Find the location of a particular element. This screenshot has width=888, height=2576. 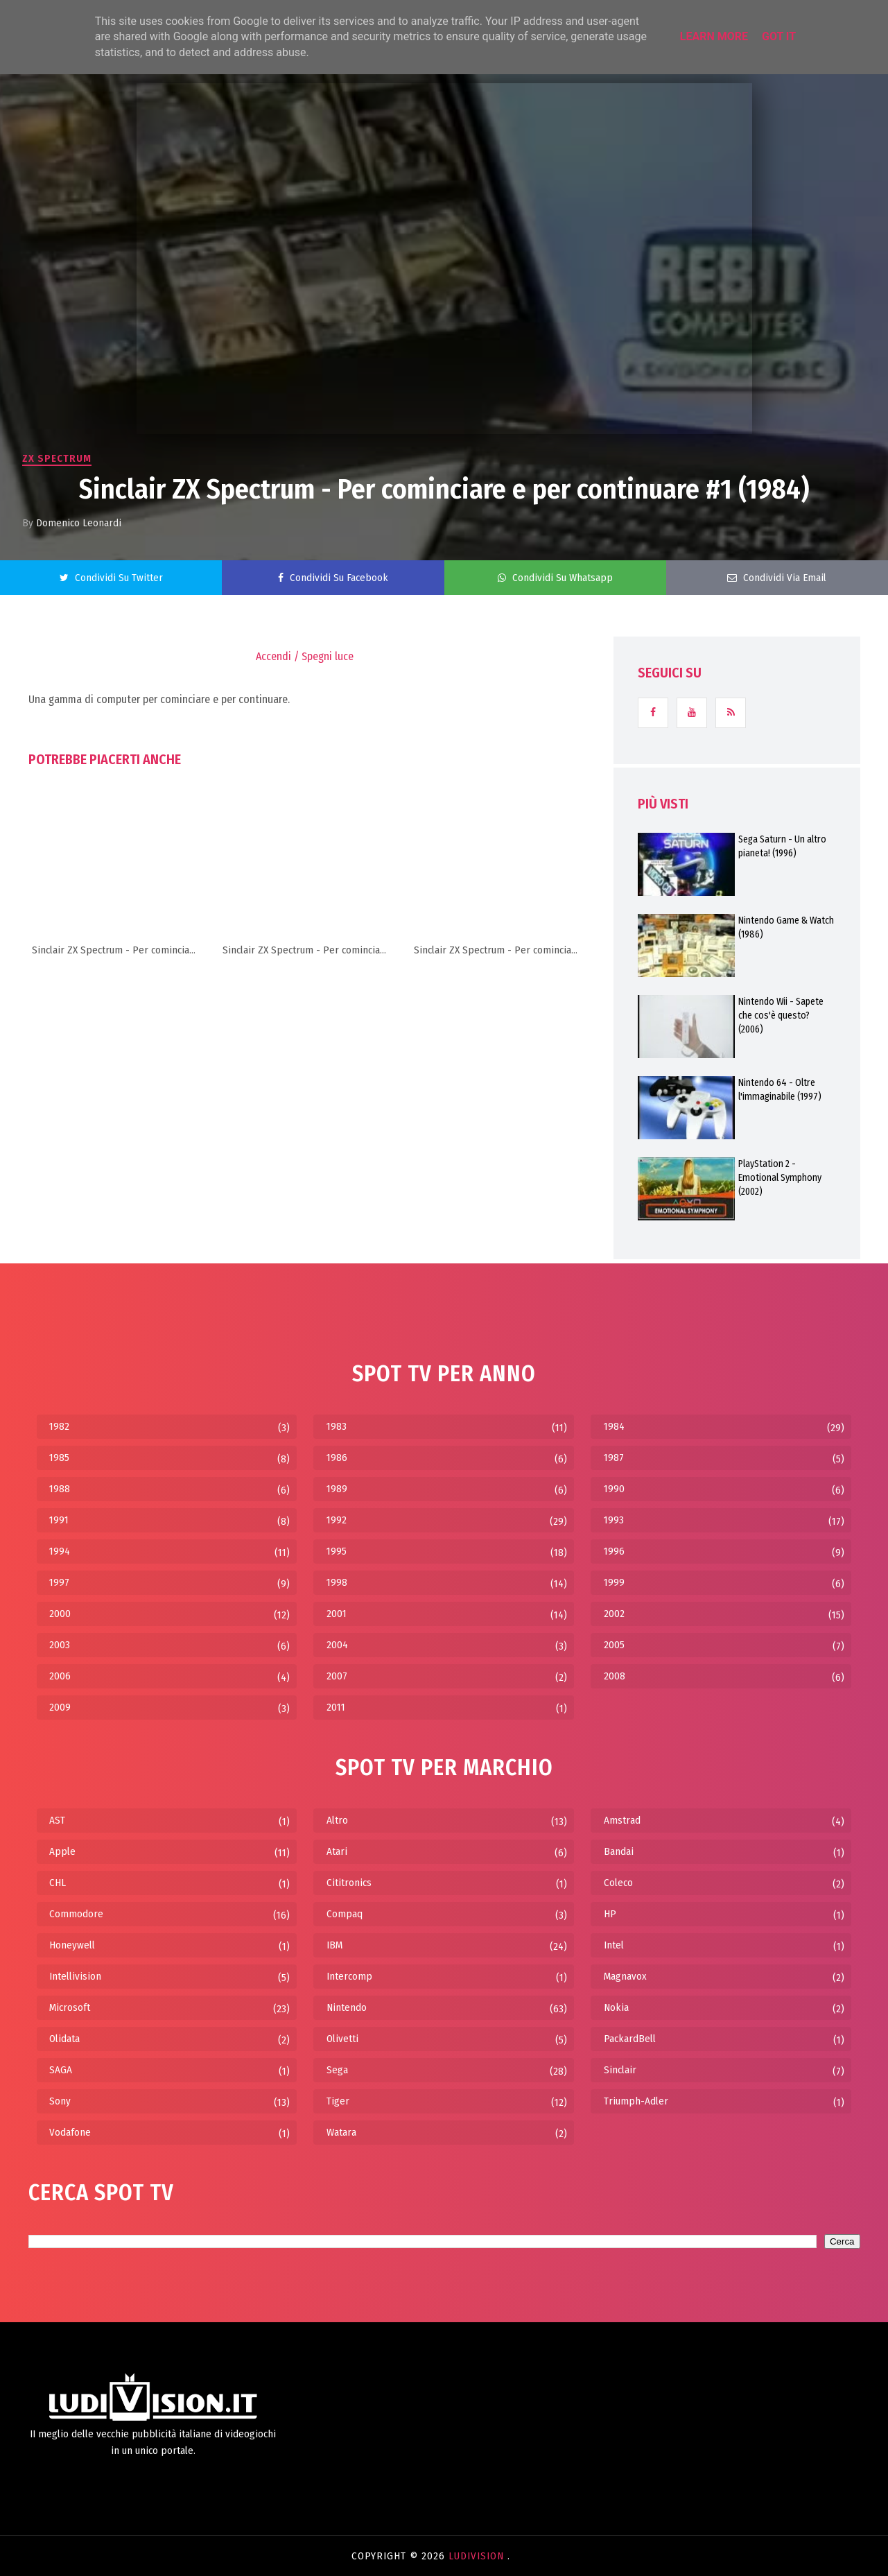

SAGA is located at coordinates (60, 2070).